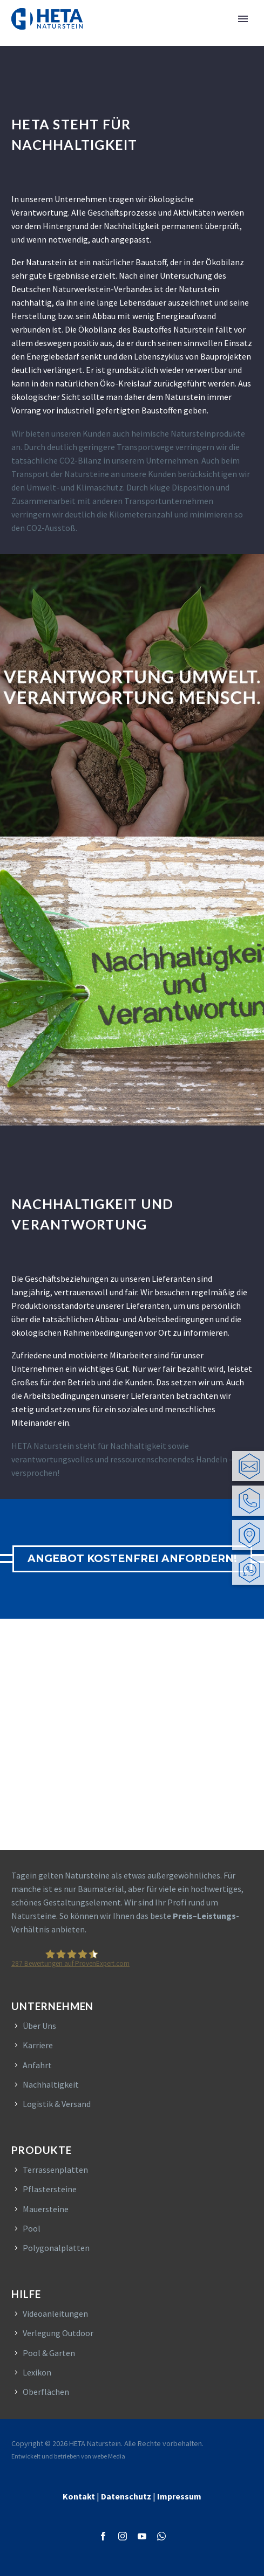 This screenshot has width=264, height=2576. What do you see at coordinates (132, 1558) in the screenshot?
I see `ANGEBOT KOSTENFREI ANFORDERN!` at bounding box center [132, 1558].